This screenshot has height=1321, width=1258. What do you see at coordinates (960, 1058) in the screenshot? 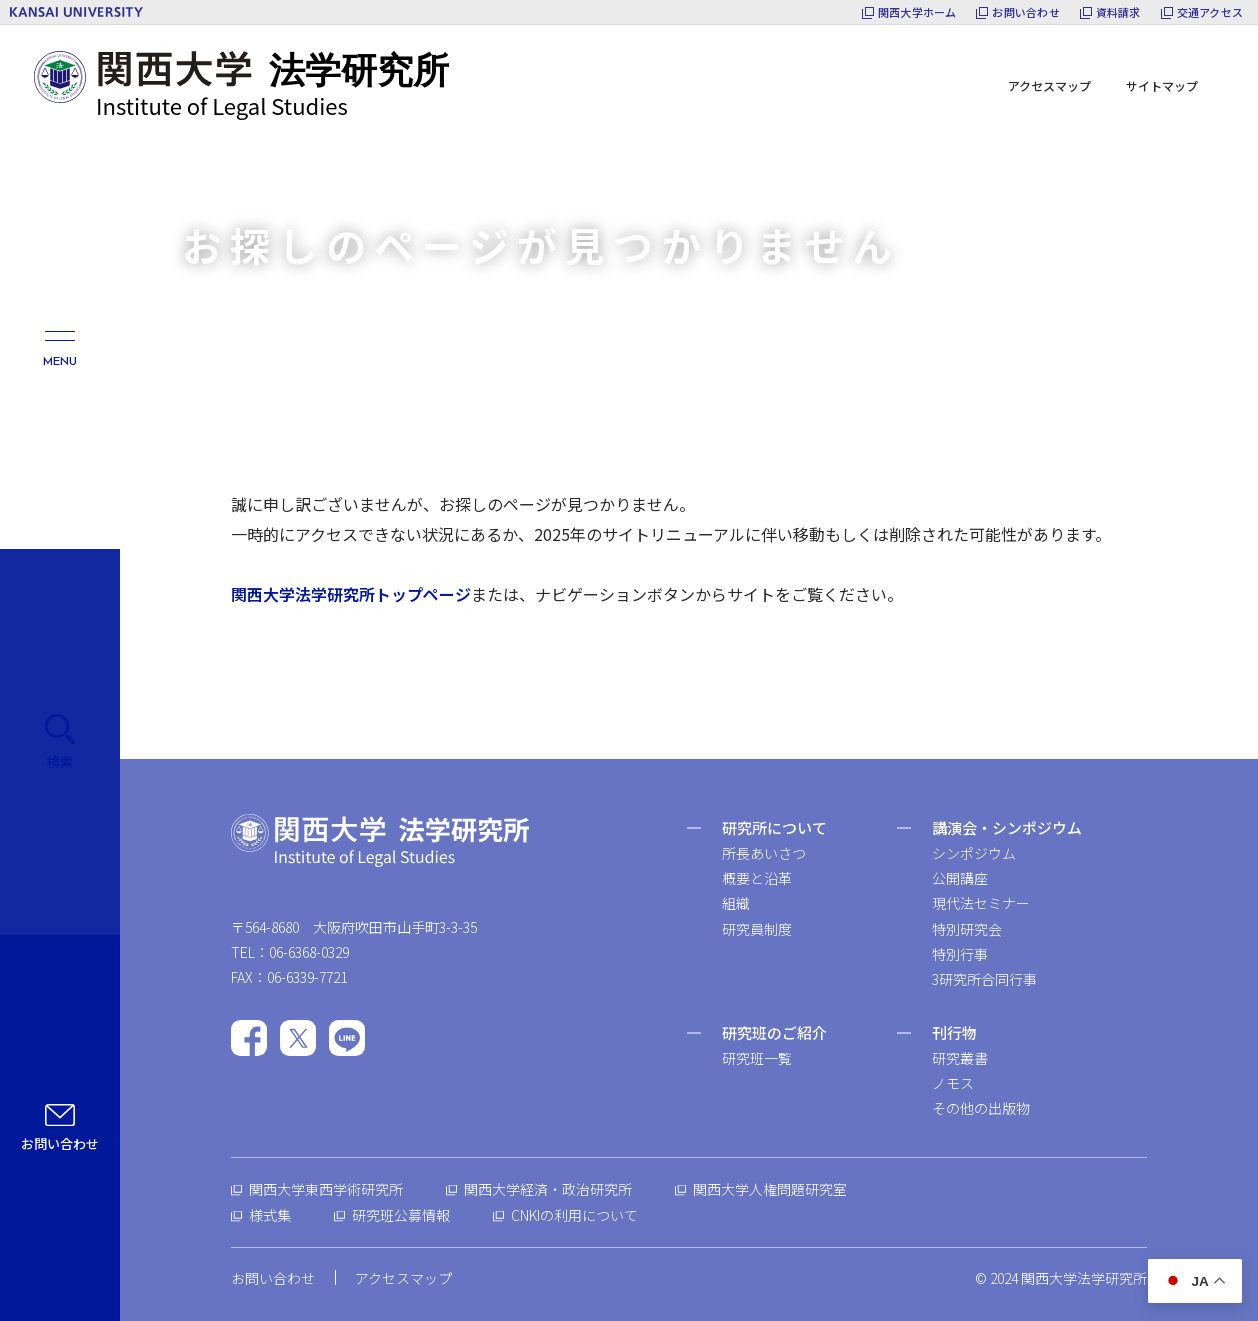
I see `研究叢書` at bounding box center [960, 1058].